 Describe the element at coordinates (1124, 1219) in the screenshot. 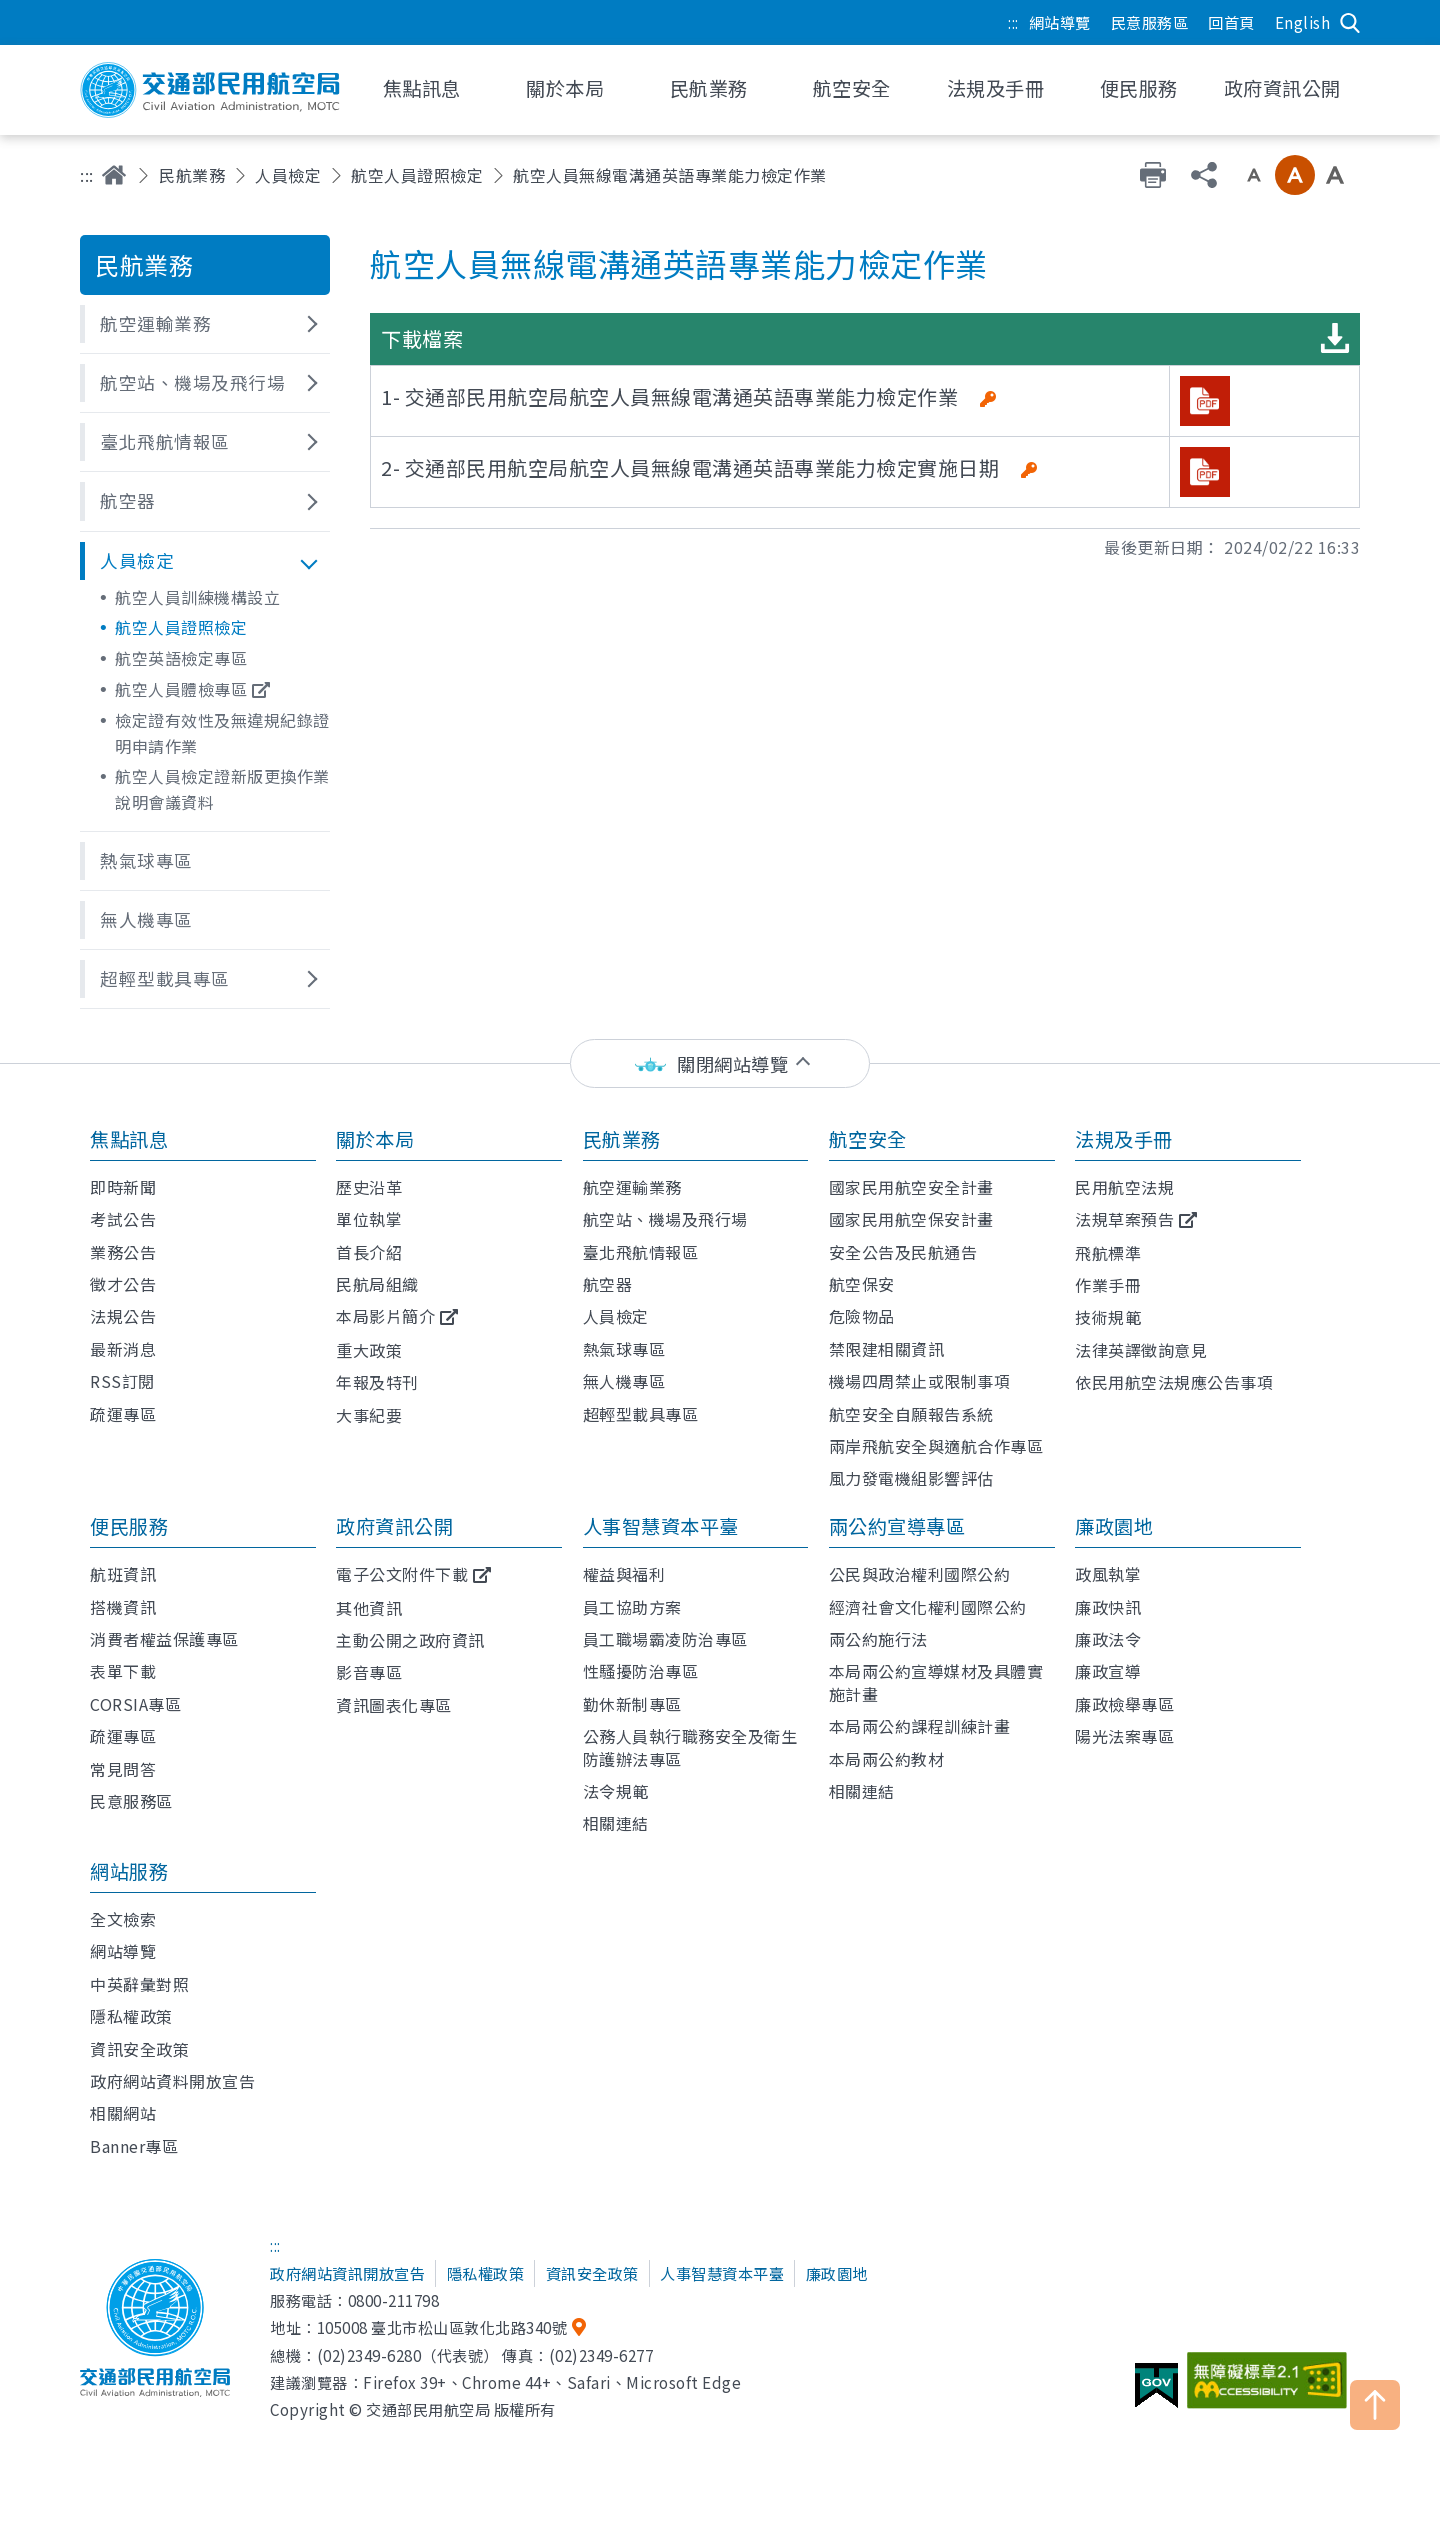

I see `法規草案預告` at that location.